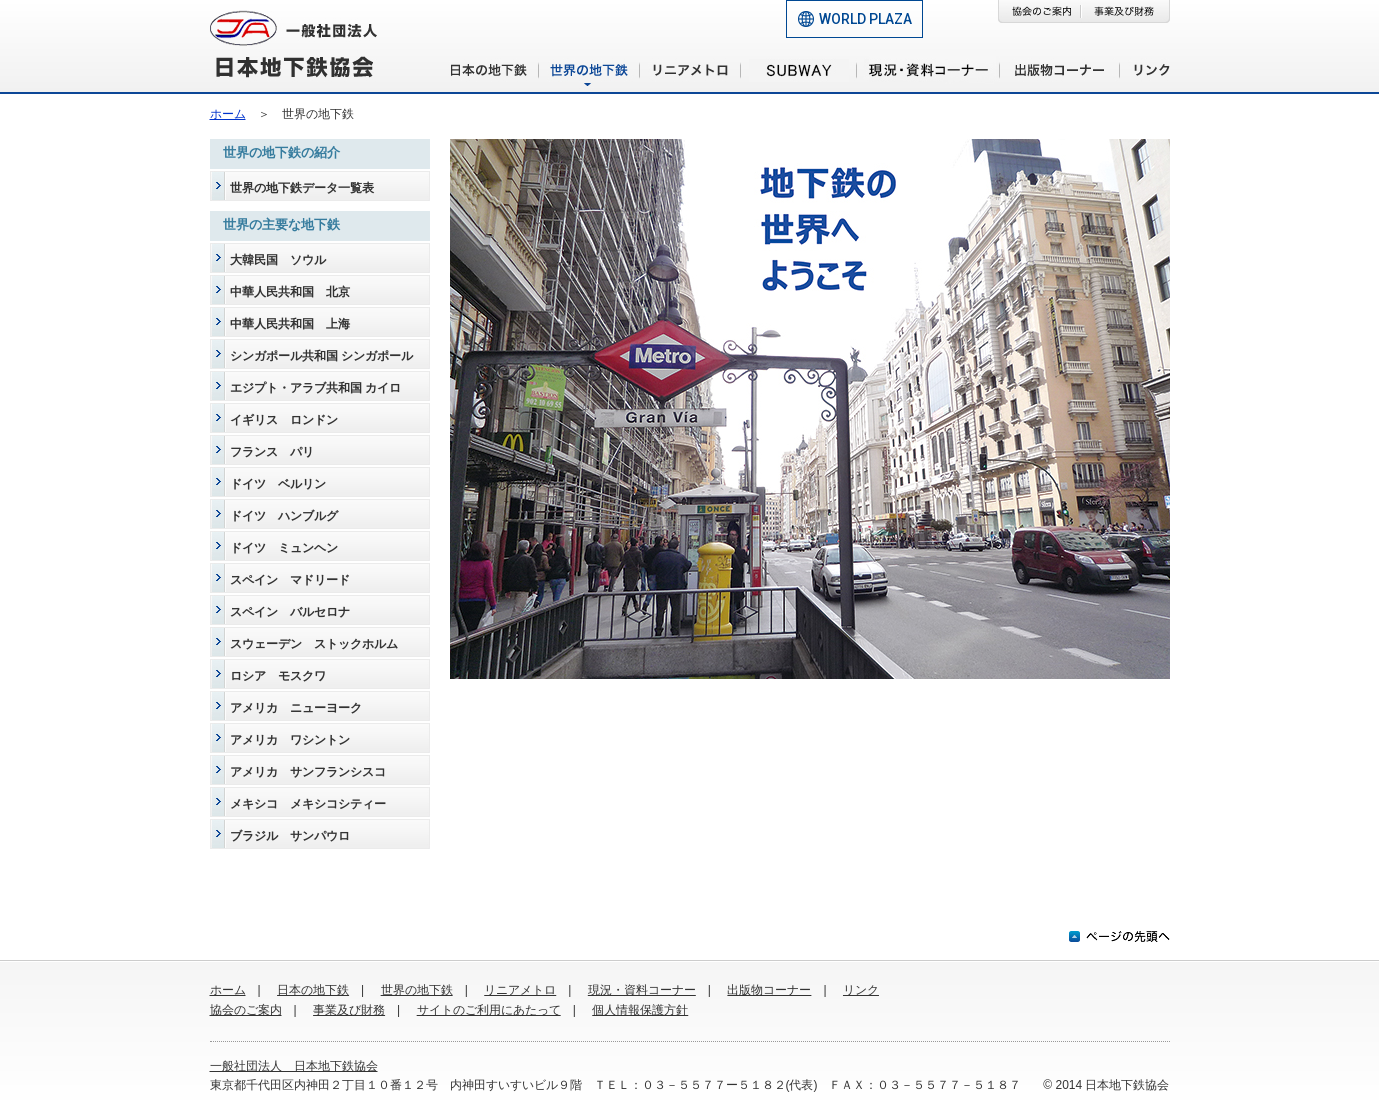 This screenshot has width=1379, height=1108. I want to click on フランス パリ, so click(272, 452).